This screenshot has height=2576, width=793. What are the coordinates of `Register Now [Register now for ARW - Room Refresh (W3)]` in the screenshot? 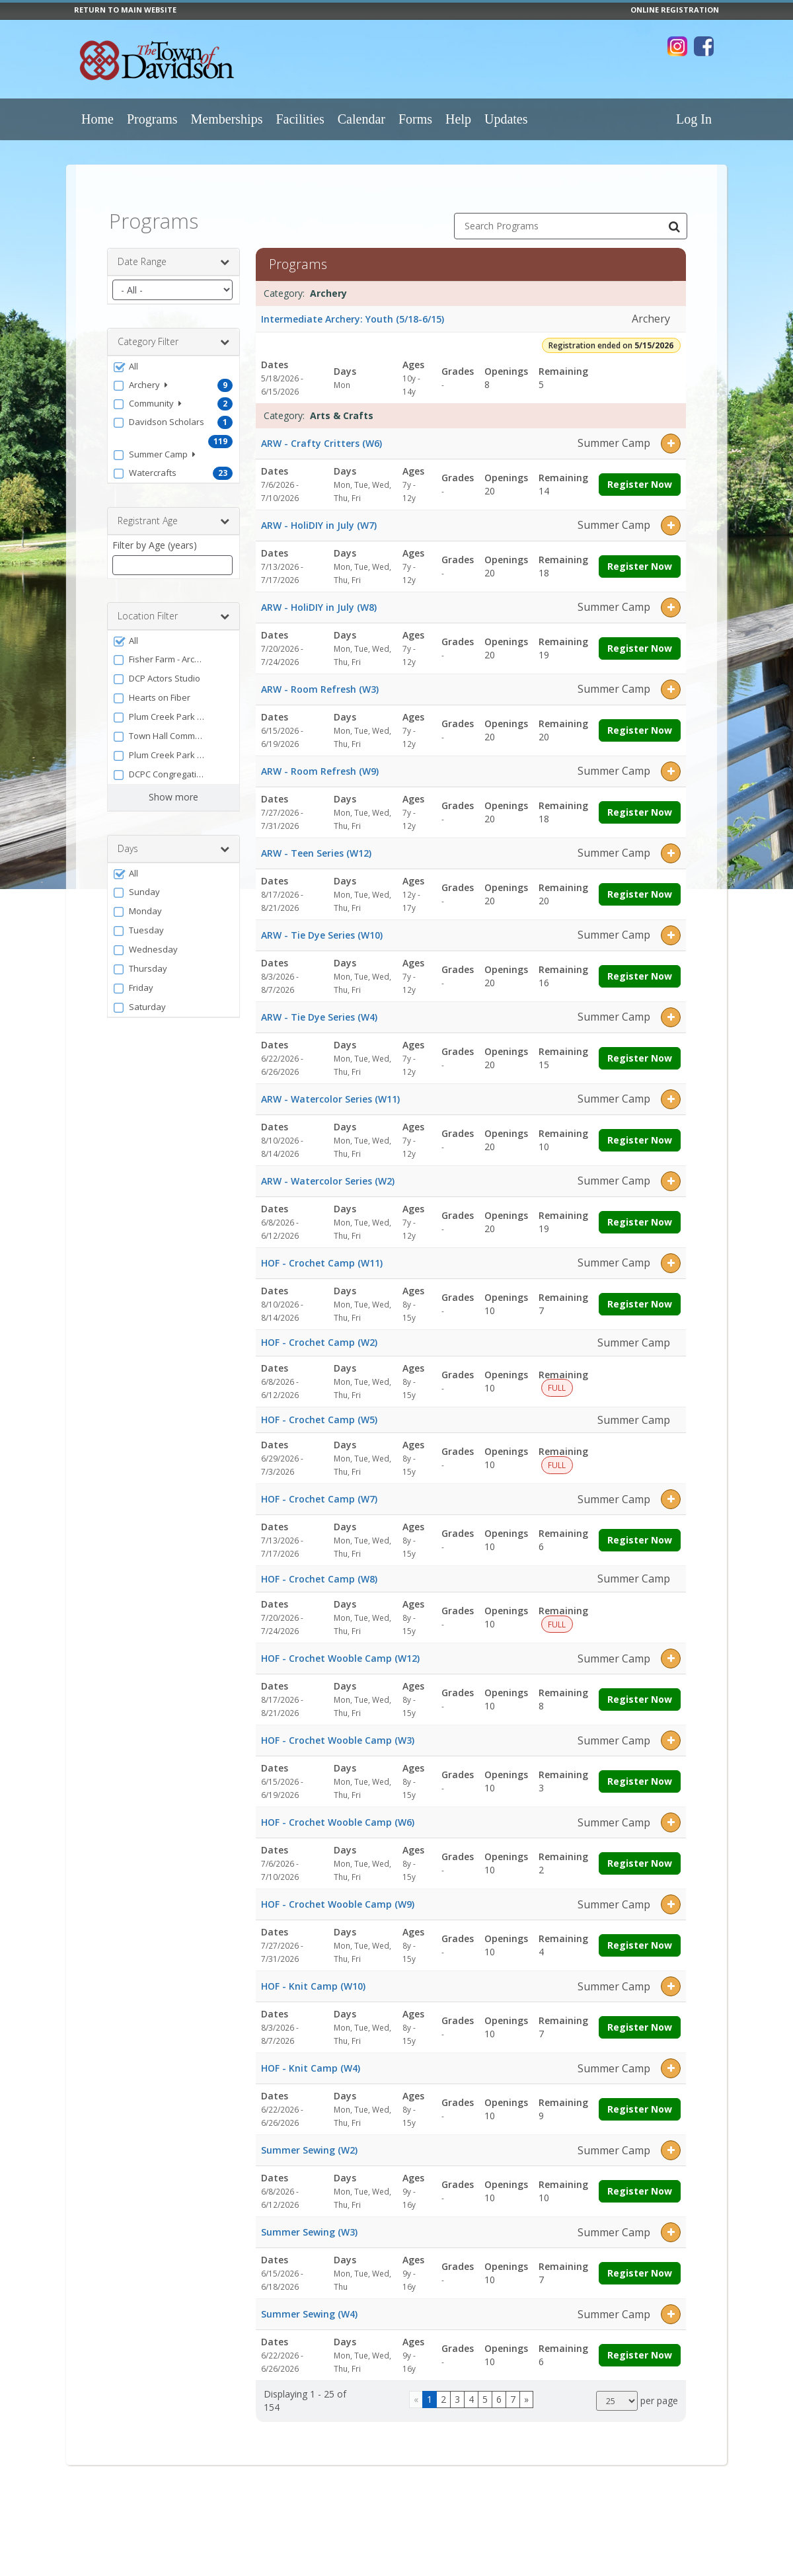 It's located at (639, 719).